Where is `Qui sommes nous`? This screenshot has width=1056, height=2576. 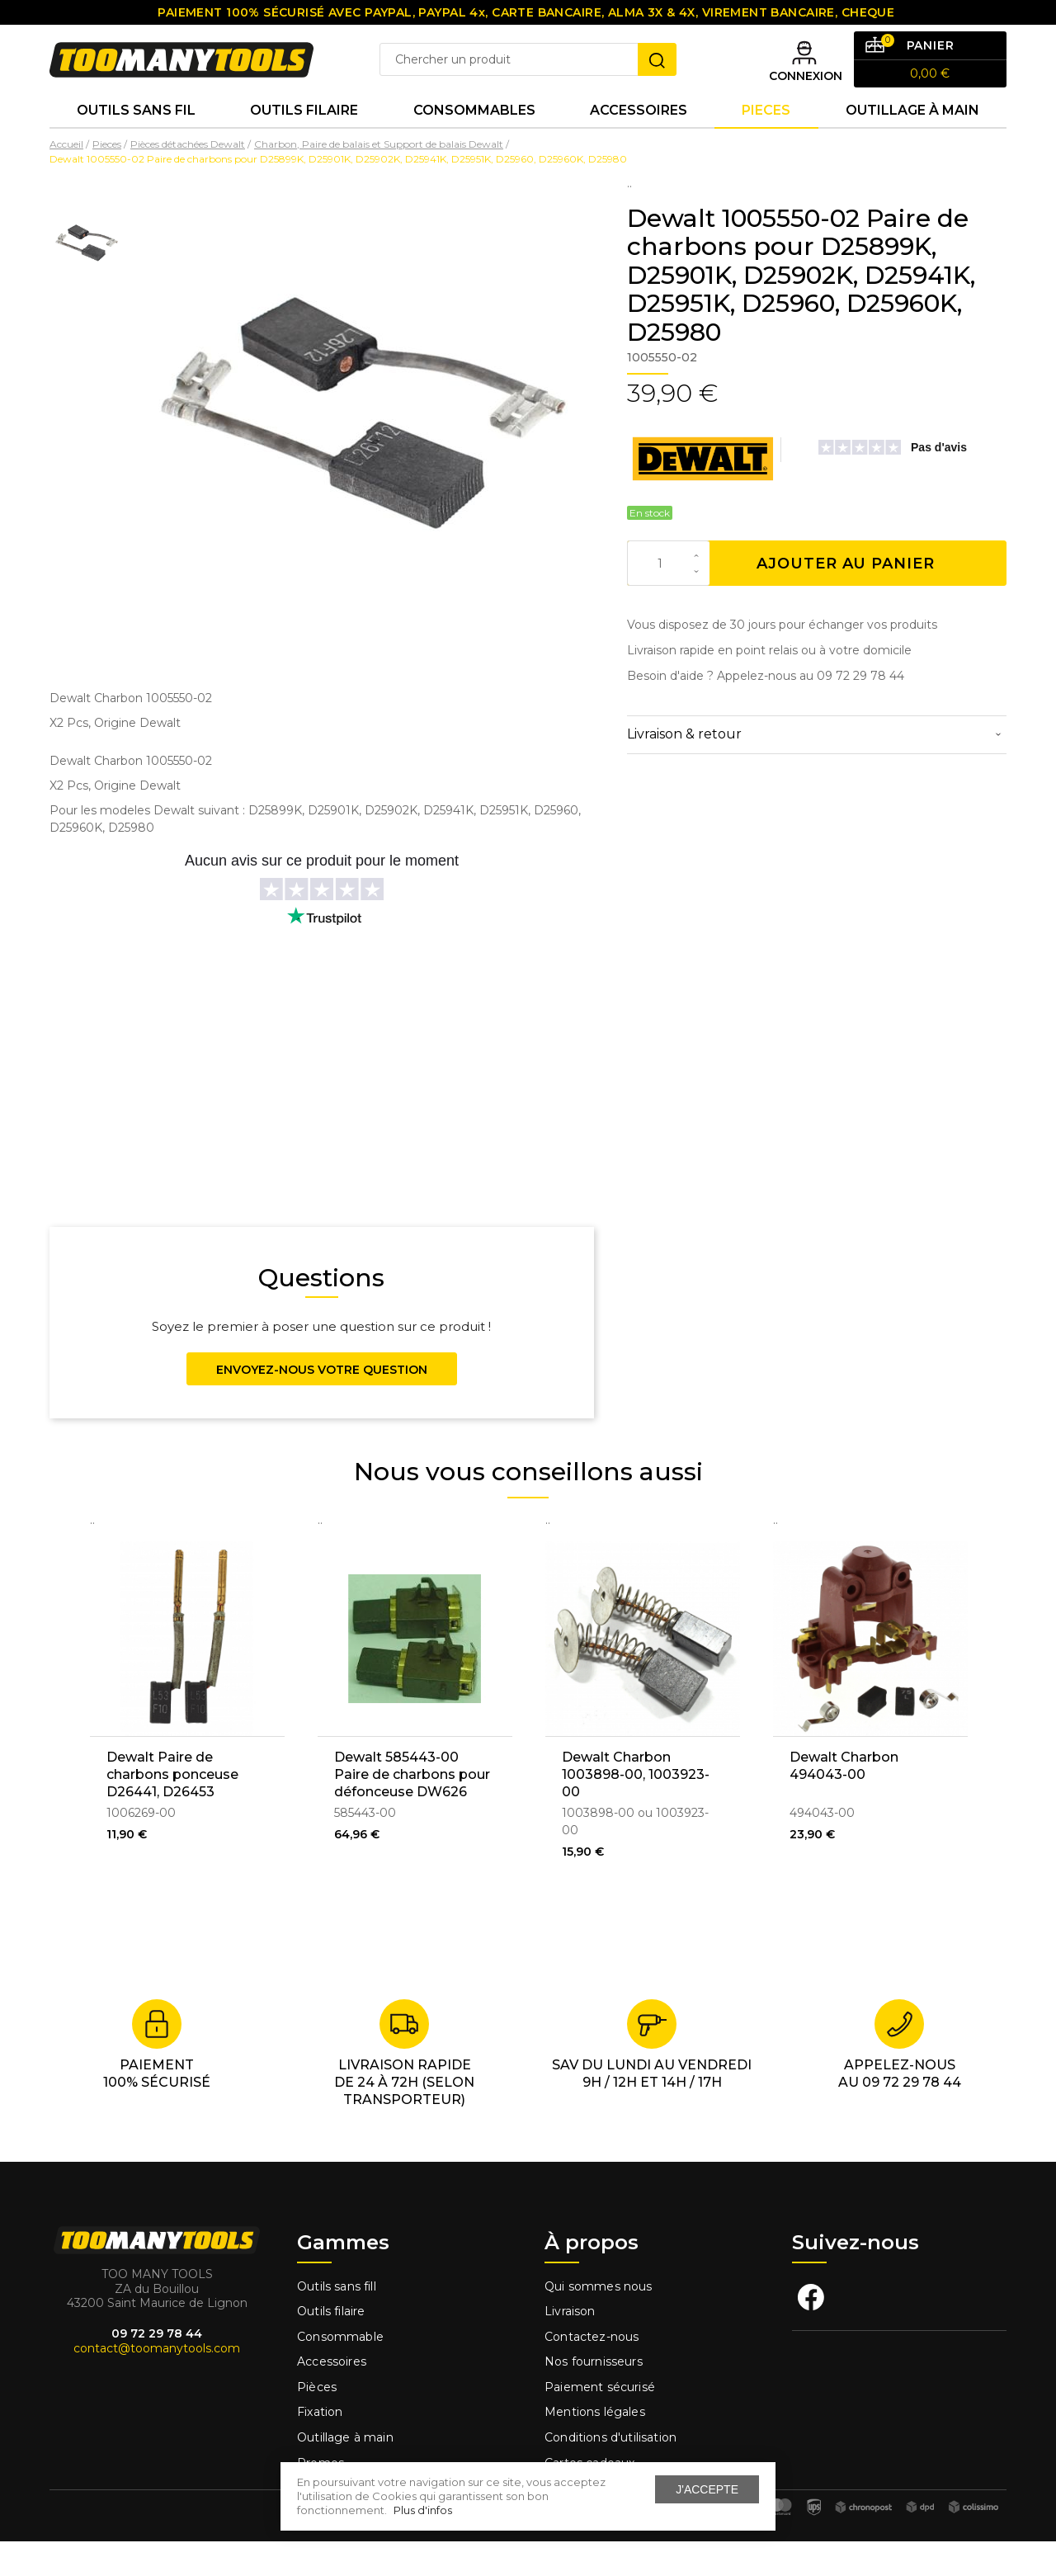
Qui sommes nous is located at coordinates (598, 2320).